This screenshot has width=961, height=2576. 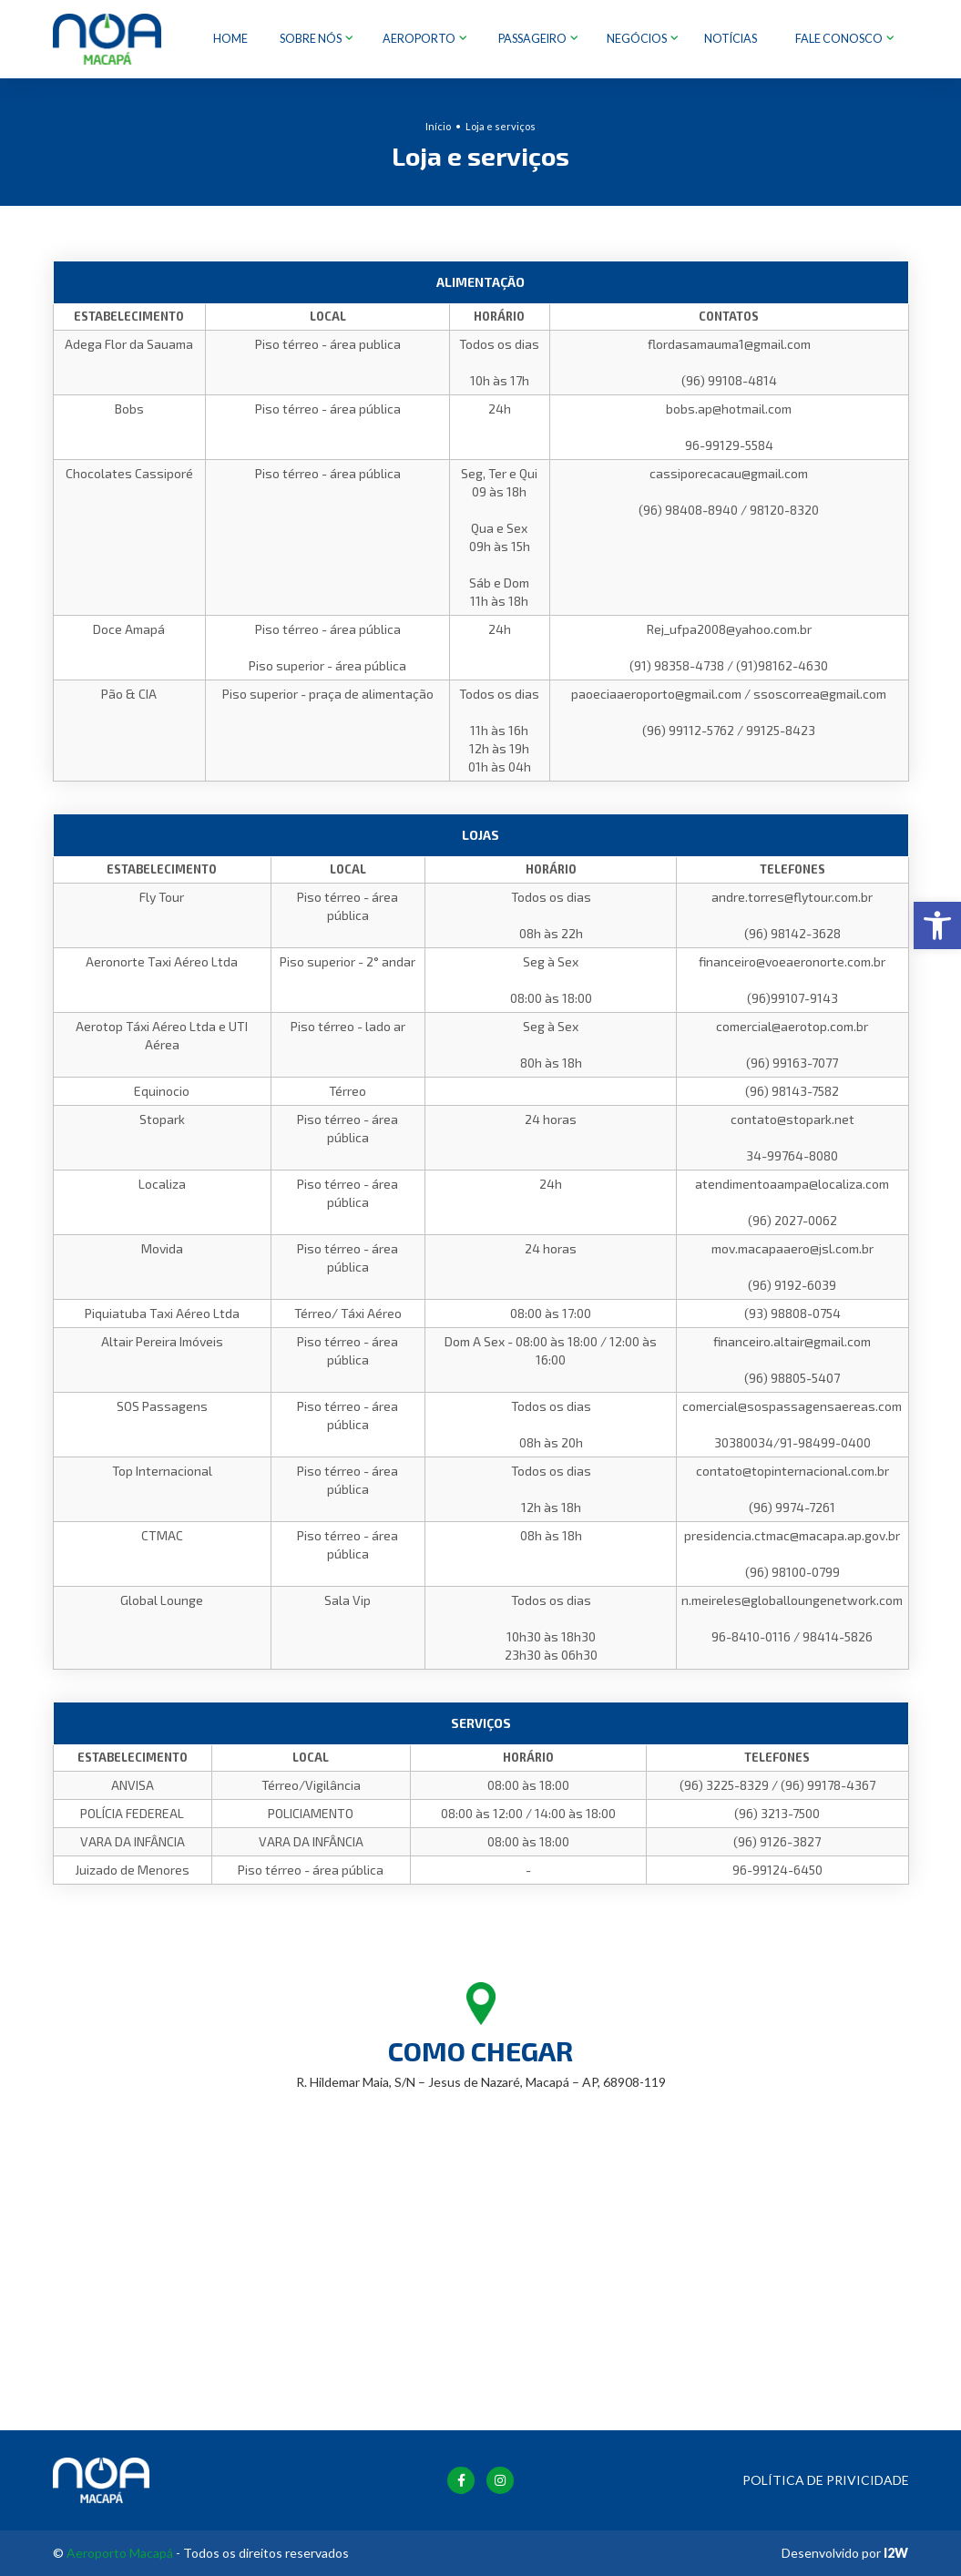 What do you see at coordinates (638, 39) in the screenshot?
I see `Negócios` at bounding box center [638, 39].